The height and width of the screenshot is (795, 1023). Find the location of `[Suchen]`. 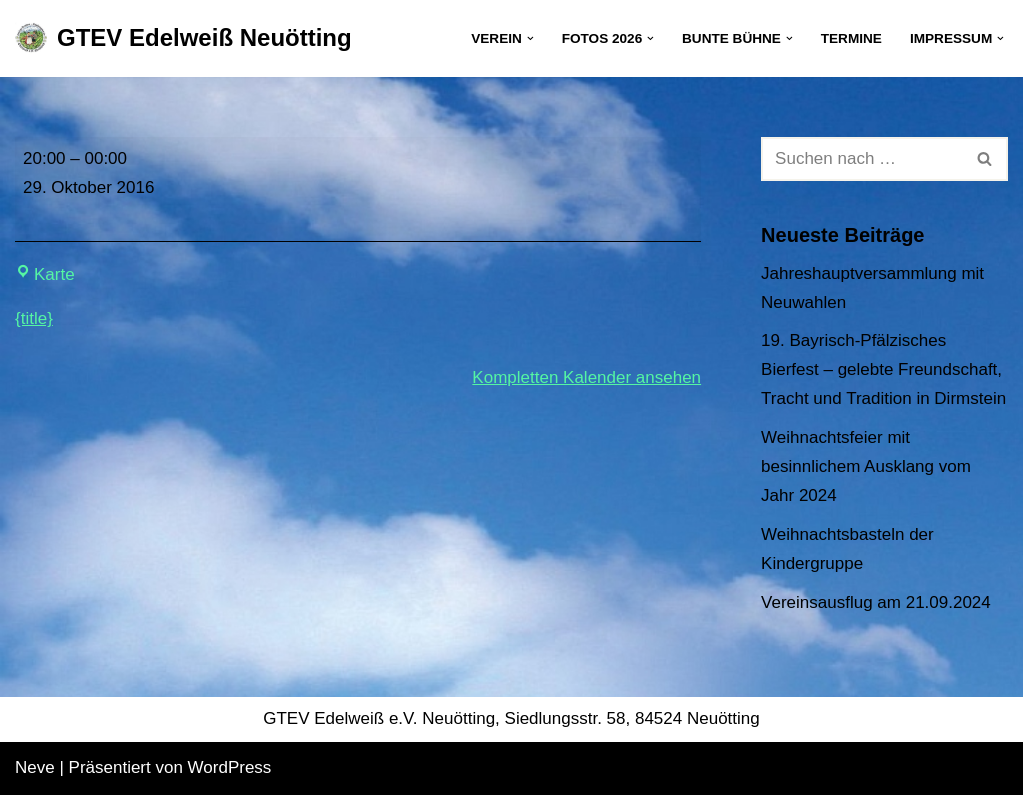

[Suchen] is located at coordinates (862, 159).